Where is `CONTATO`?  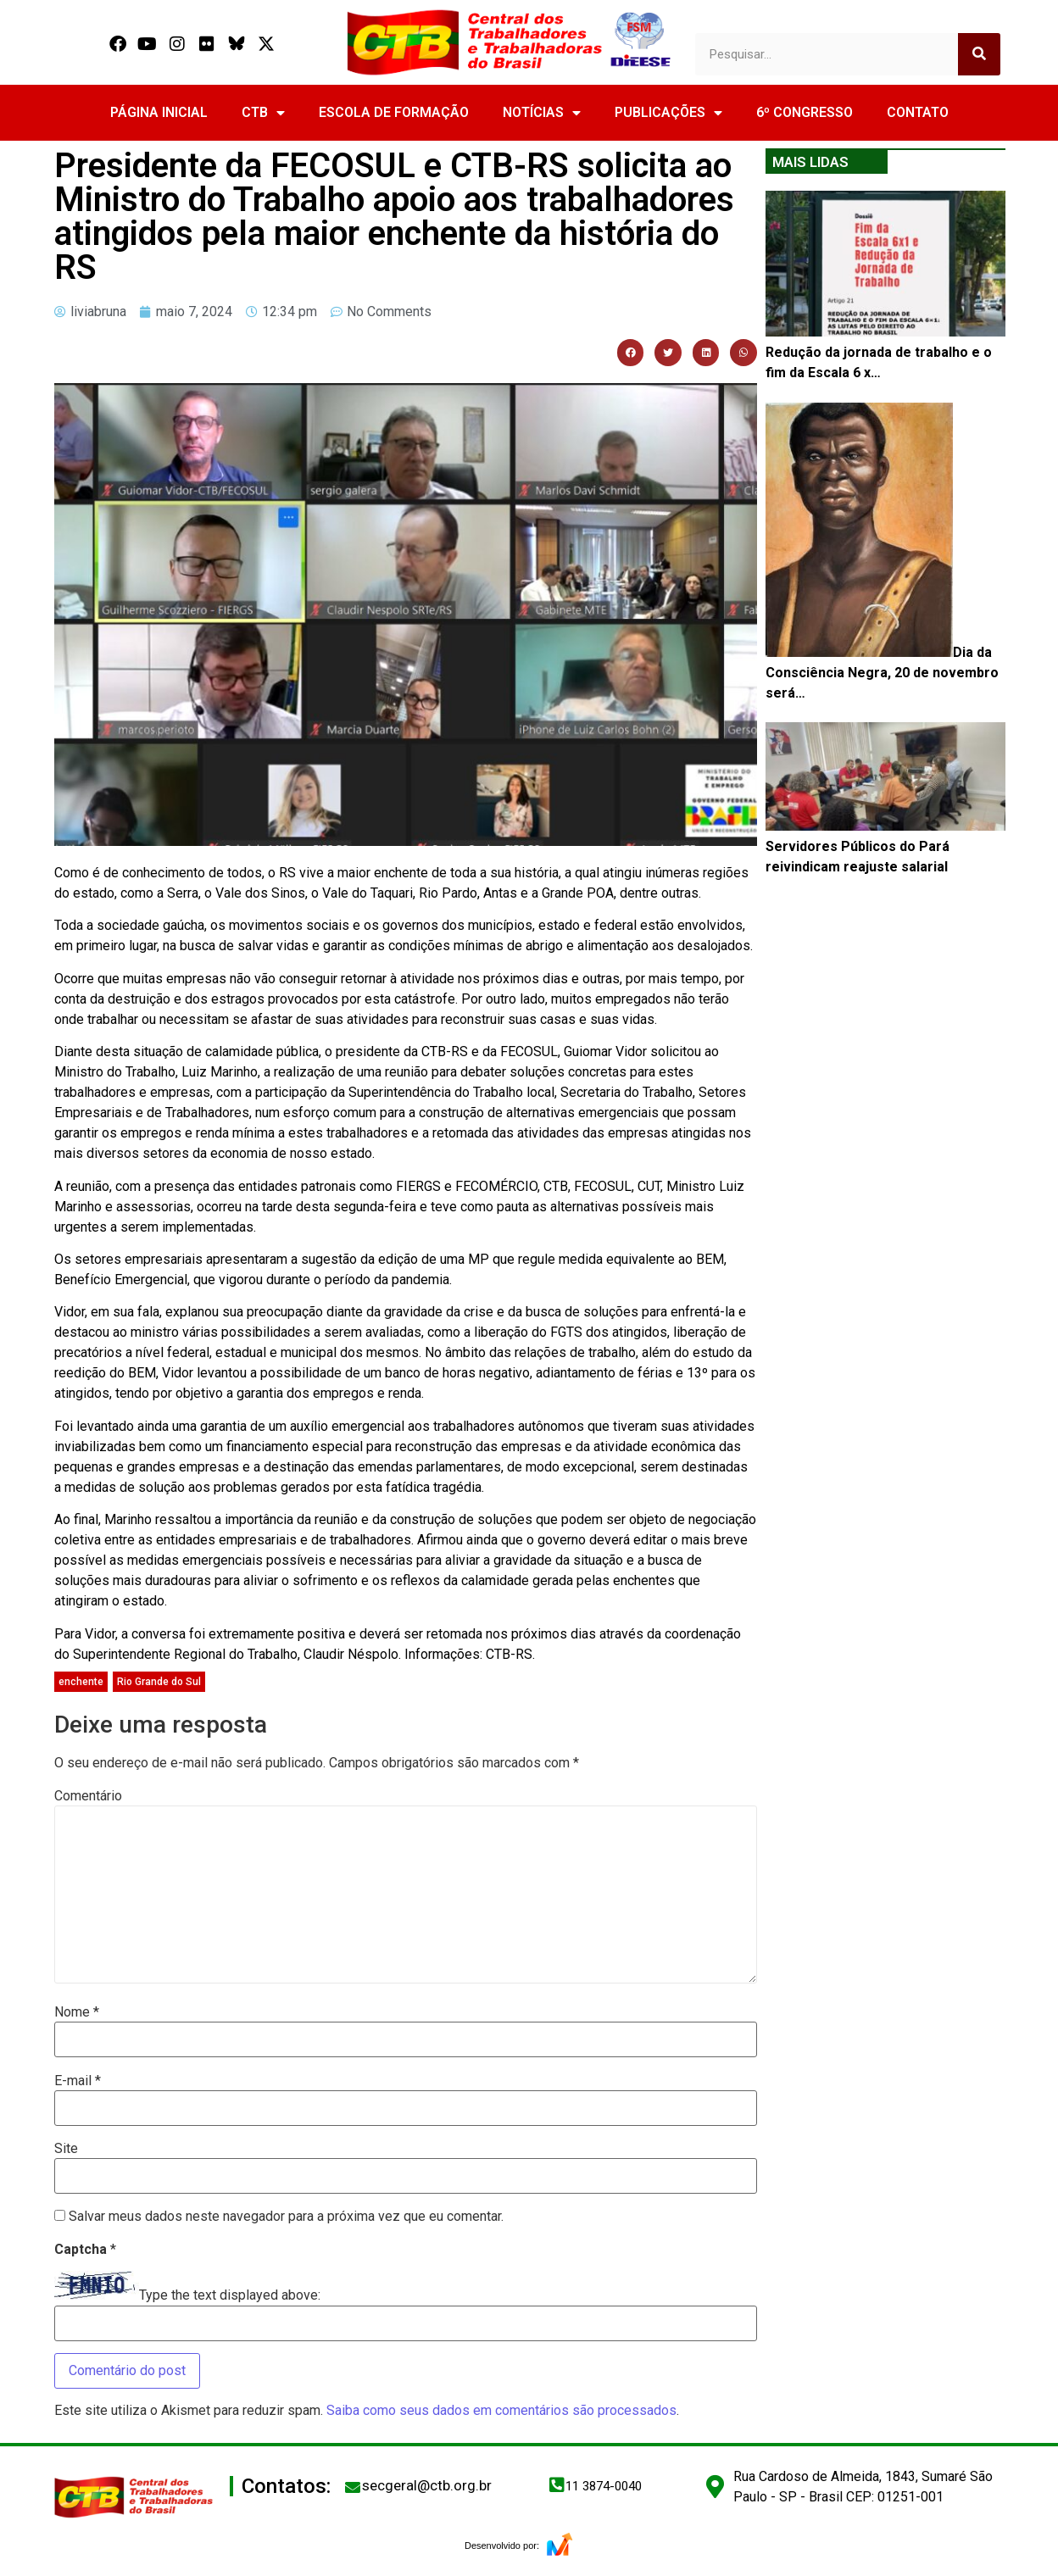
CONTATO is located at coordinates (918, 112).